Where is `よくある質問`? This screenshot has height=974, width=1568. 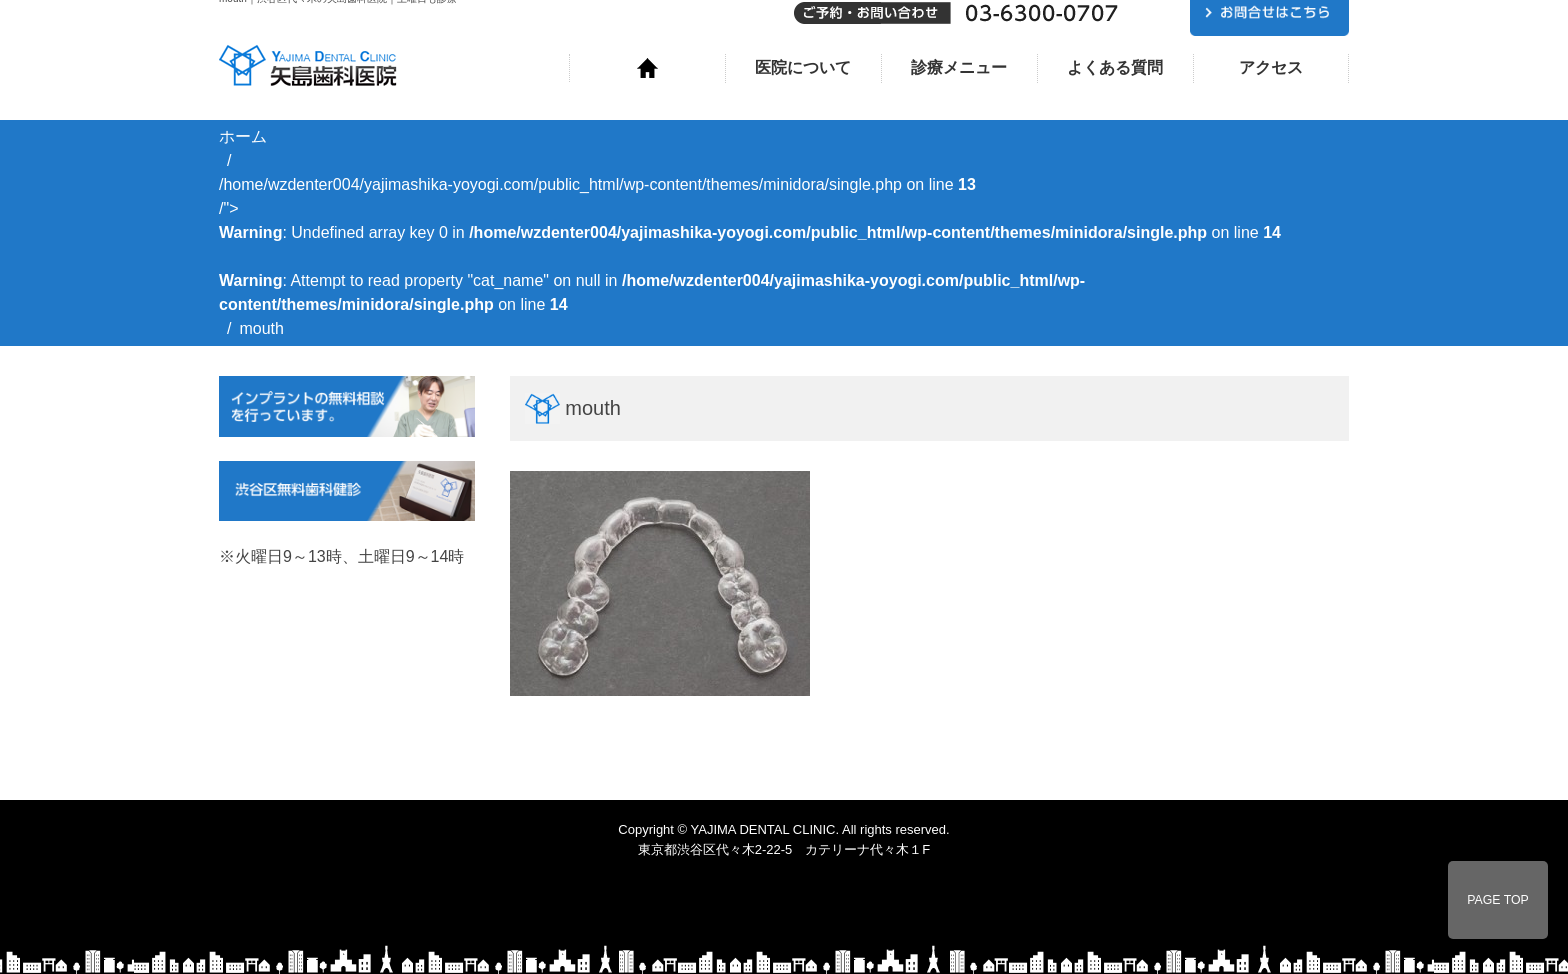
よくある質問 is located at coordinates (1115, 67).